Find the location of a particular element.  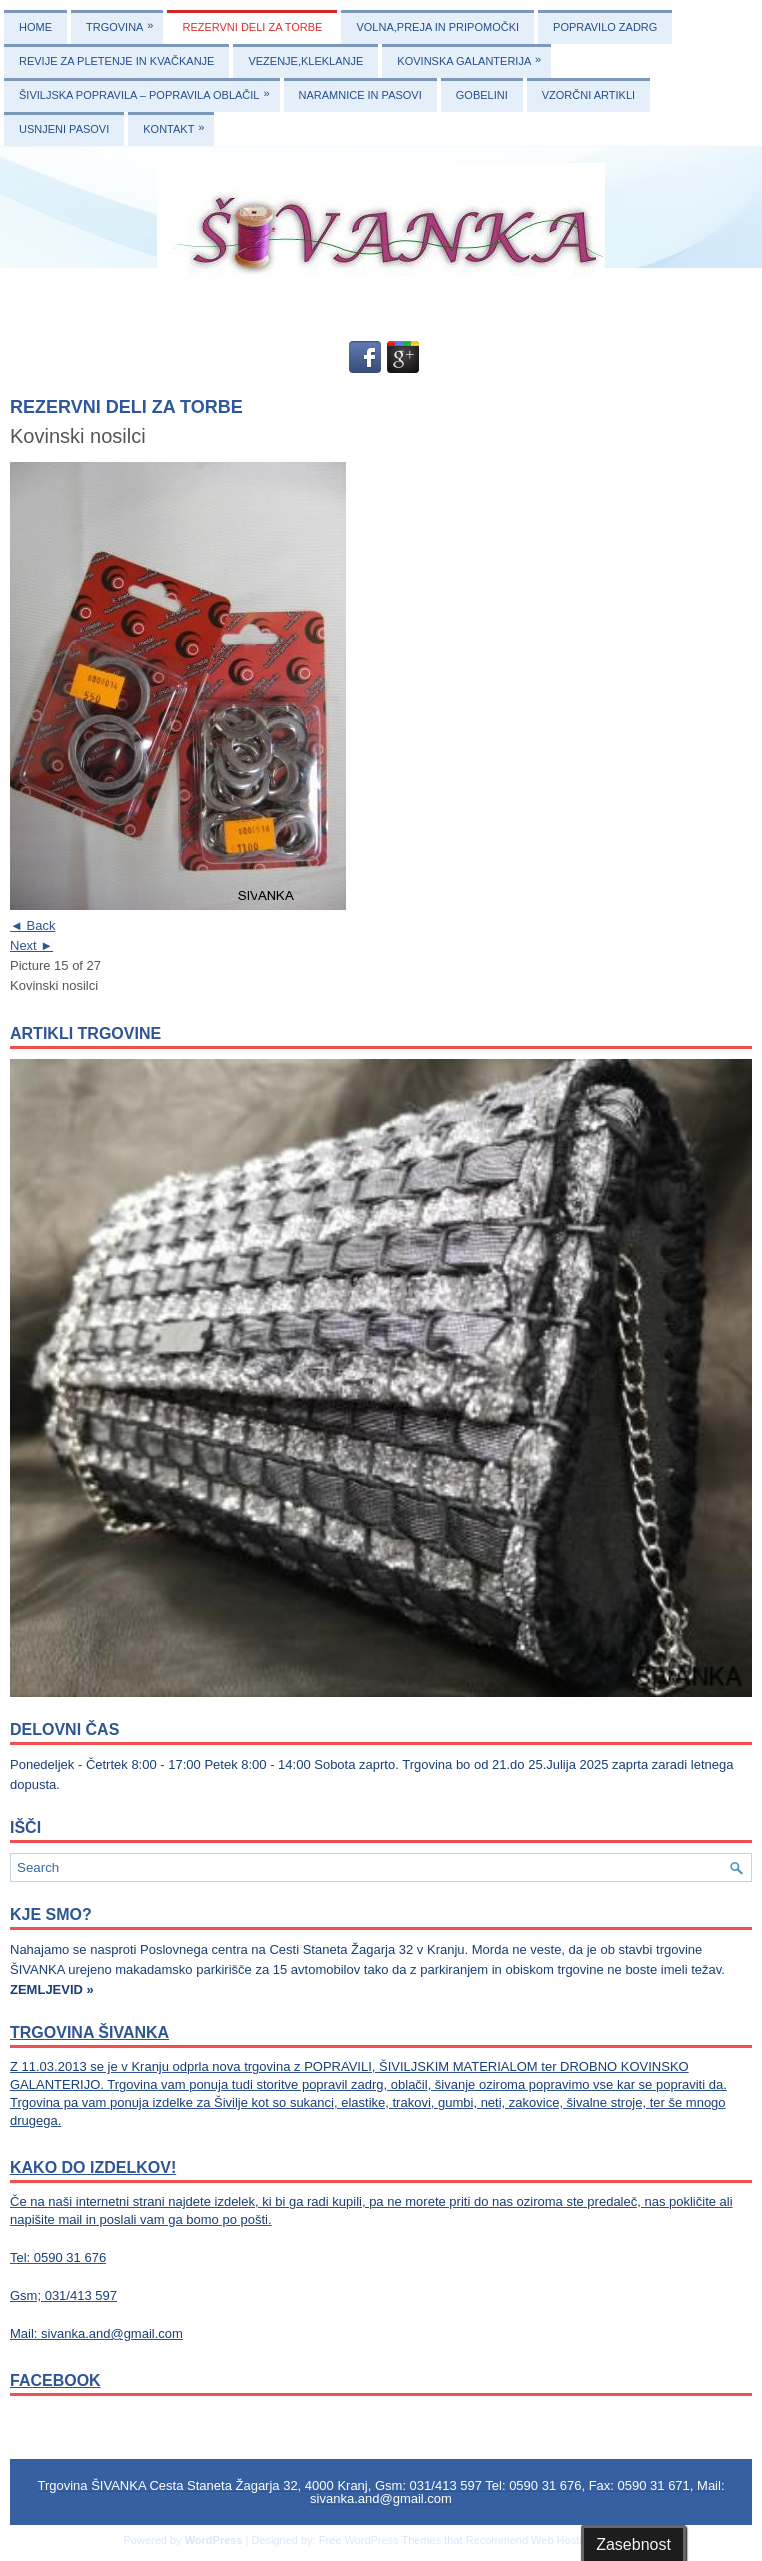

VZORČNI ARTIKLI is located at coordinates (588, 95).